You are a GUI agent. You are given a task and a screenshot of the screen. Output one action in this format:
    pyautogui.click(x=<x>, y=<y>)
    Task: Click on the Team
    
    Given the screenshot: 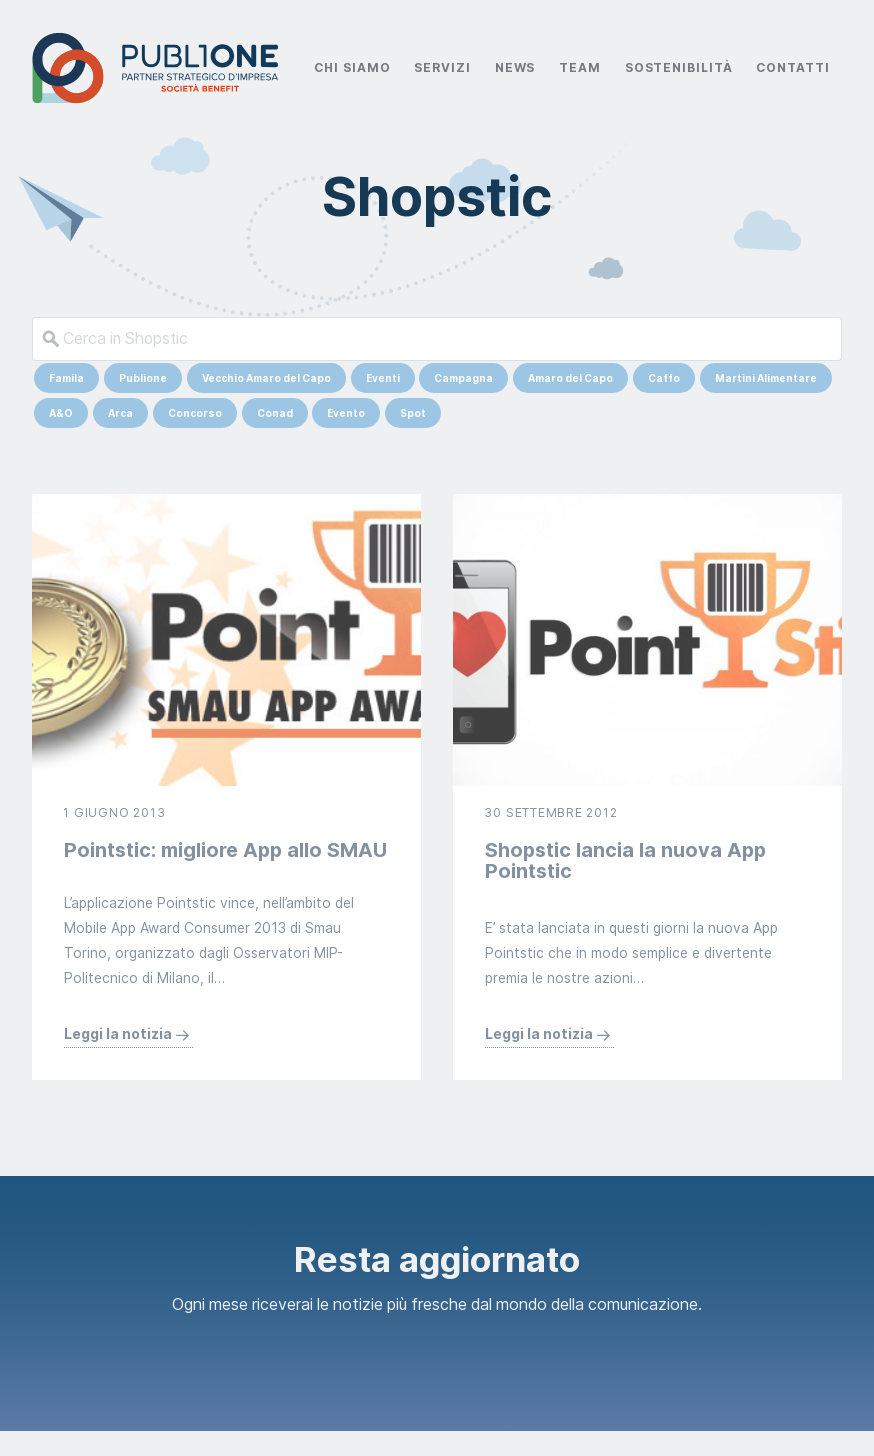 What is the action you would take?
    pyautogui.click(x=580, y=67)
    